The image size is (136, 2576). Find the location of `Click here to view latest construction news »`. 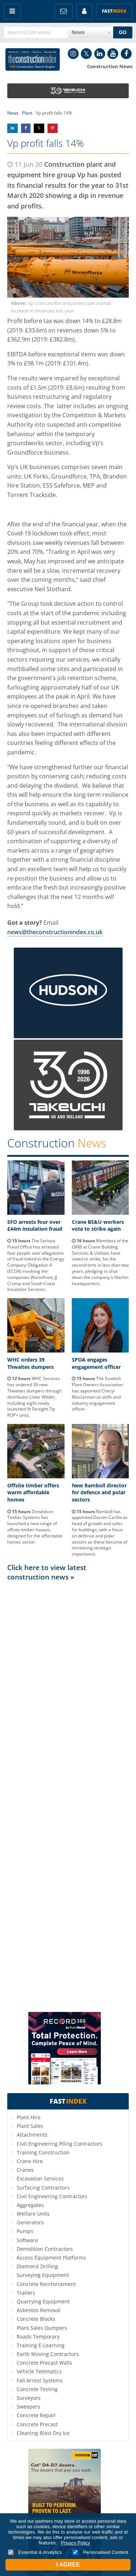

Click here to view latest construction news » is located at coordinates (46, 1572).